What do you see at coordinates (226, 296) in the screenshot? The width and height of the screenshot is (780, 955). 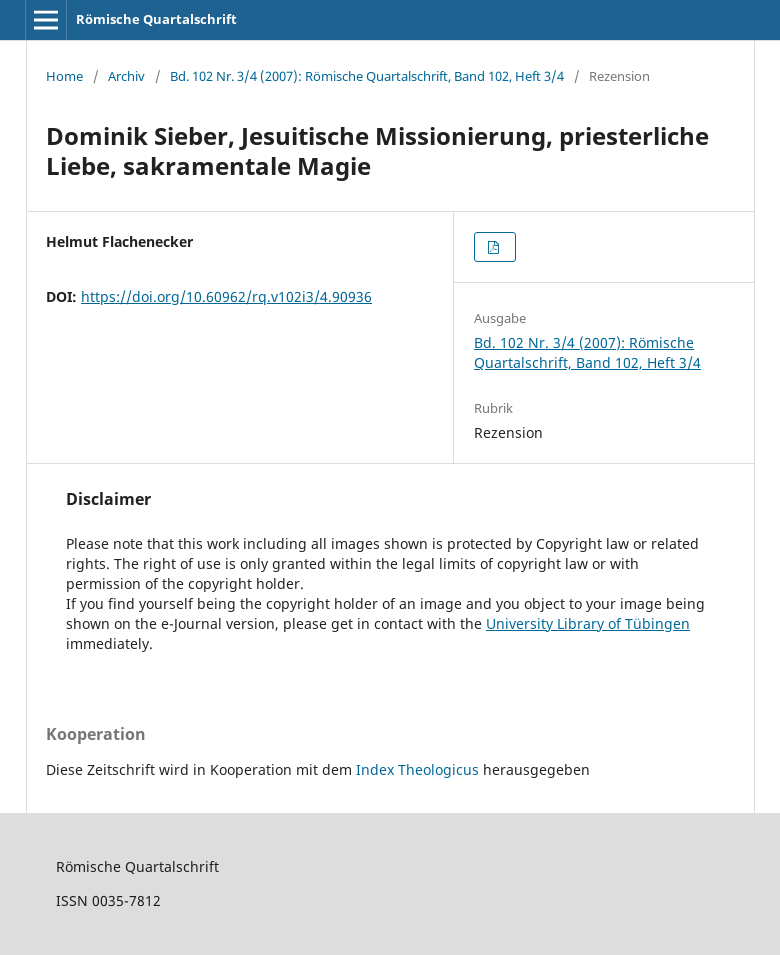 I see `https://doi.org/10.60962/rq.v102i3/4.90936` at bounding box center [226, 296].